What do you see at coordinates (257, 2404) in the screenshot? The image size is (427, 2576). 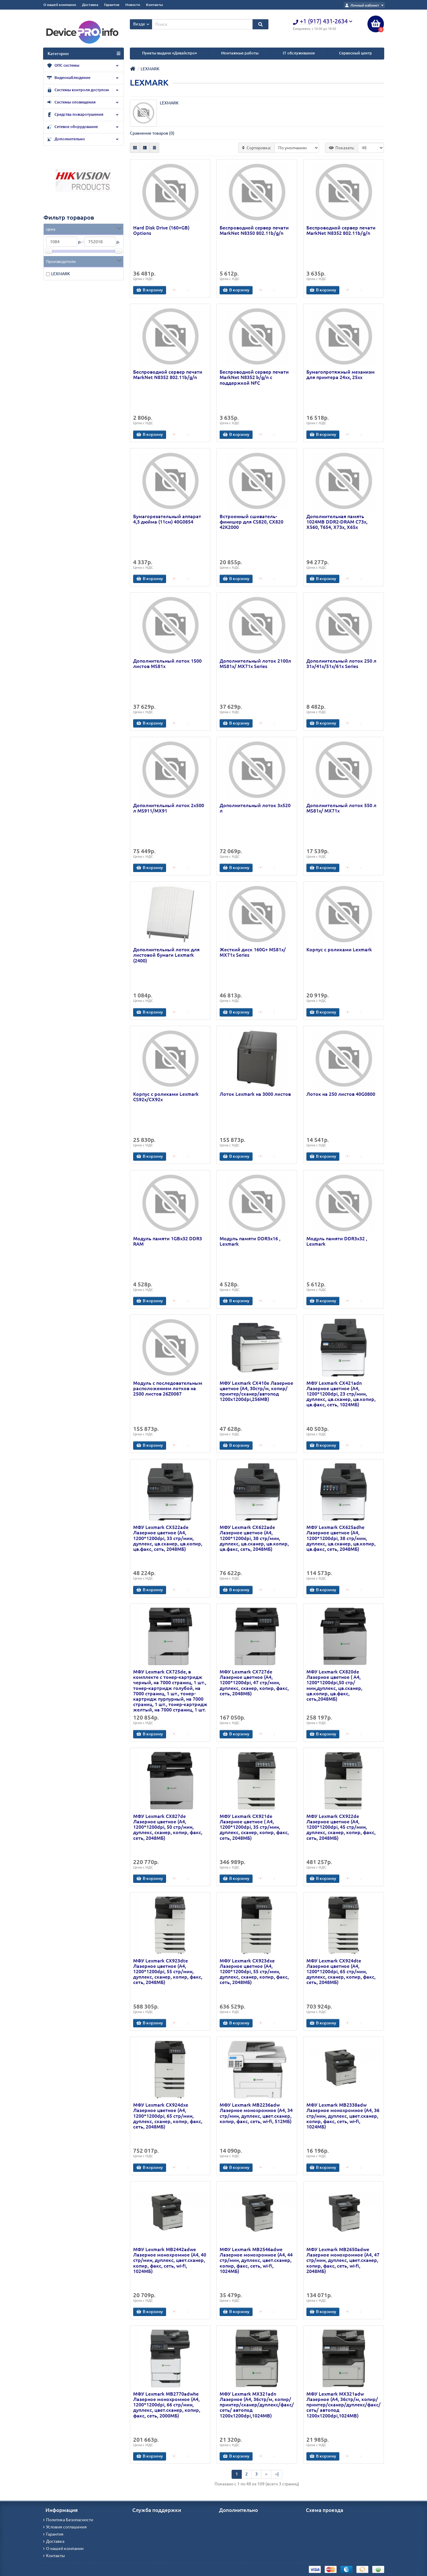 I see `МФУ Lexmark MX321adn Лазерное (А4, 36стр/м, копир/принтер/сканер/дуплекс/факс/сеть/ автопод 1200х1200dpi,1024МВ)` at bounding box center [257, 2404].